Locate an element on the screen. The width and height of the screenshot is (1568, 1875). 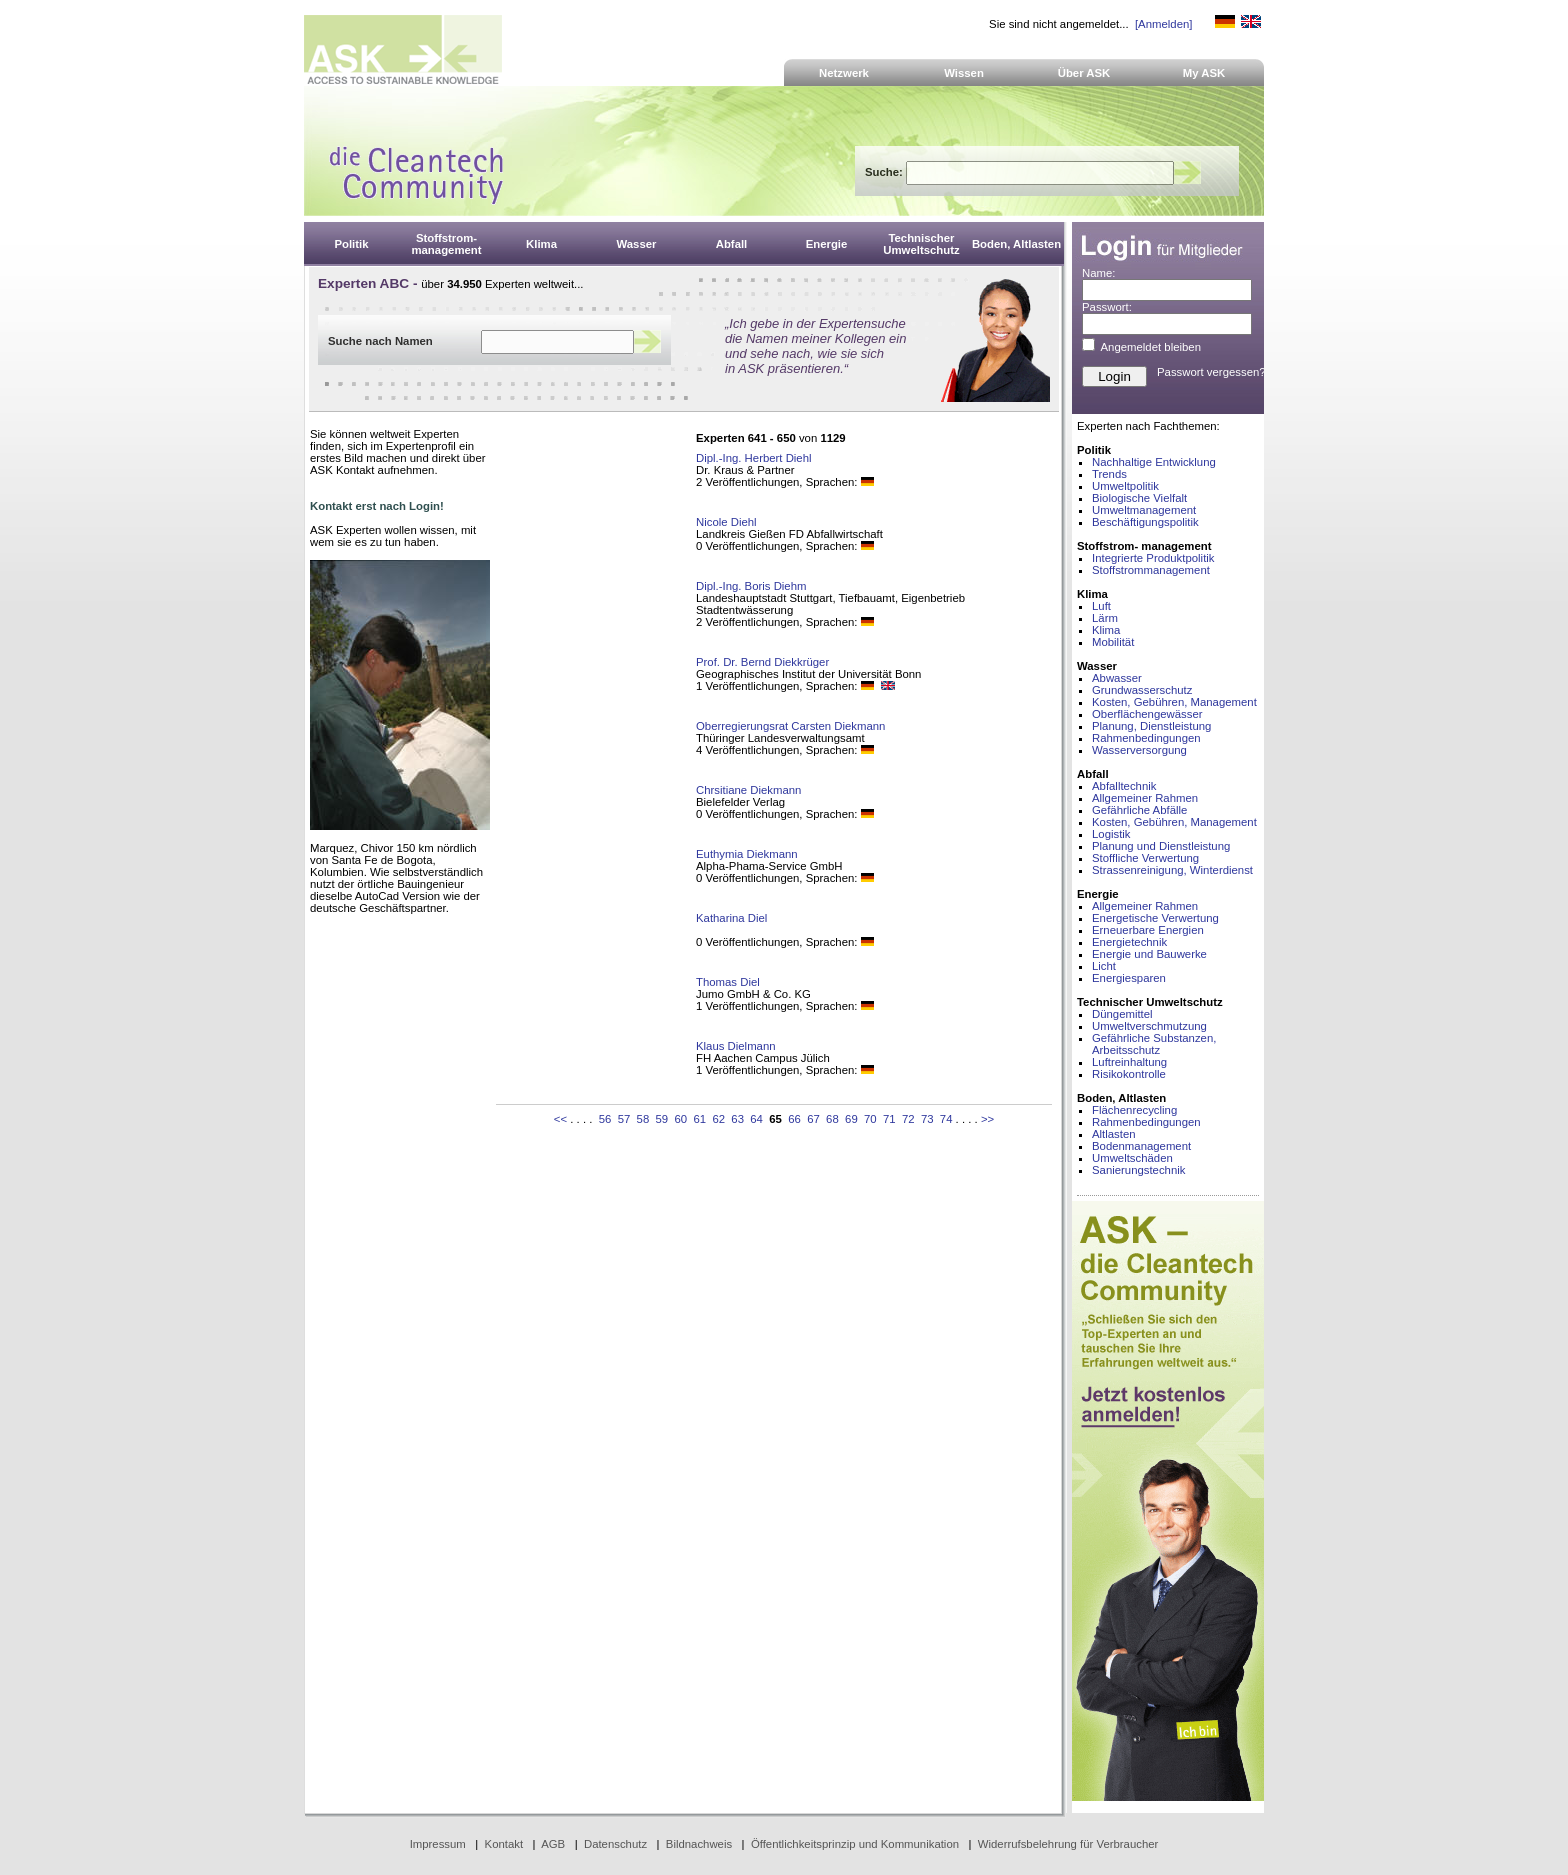
Bildnachweis is located at coordinates (699, 1844).